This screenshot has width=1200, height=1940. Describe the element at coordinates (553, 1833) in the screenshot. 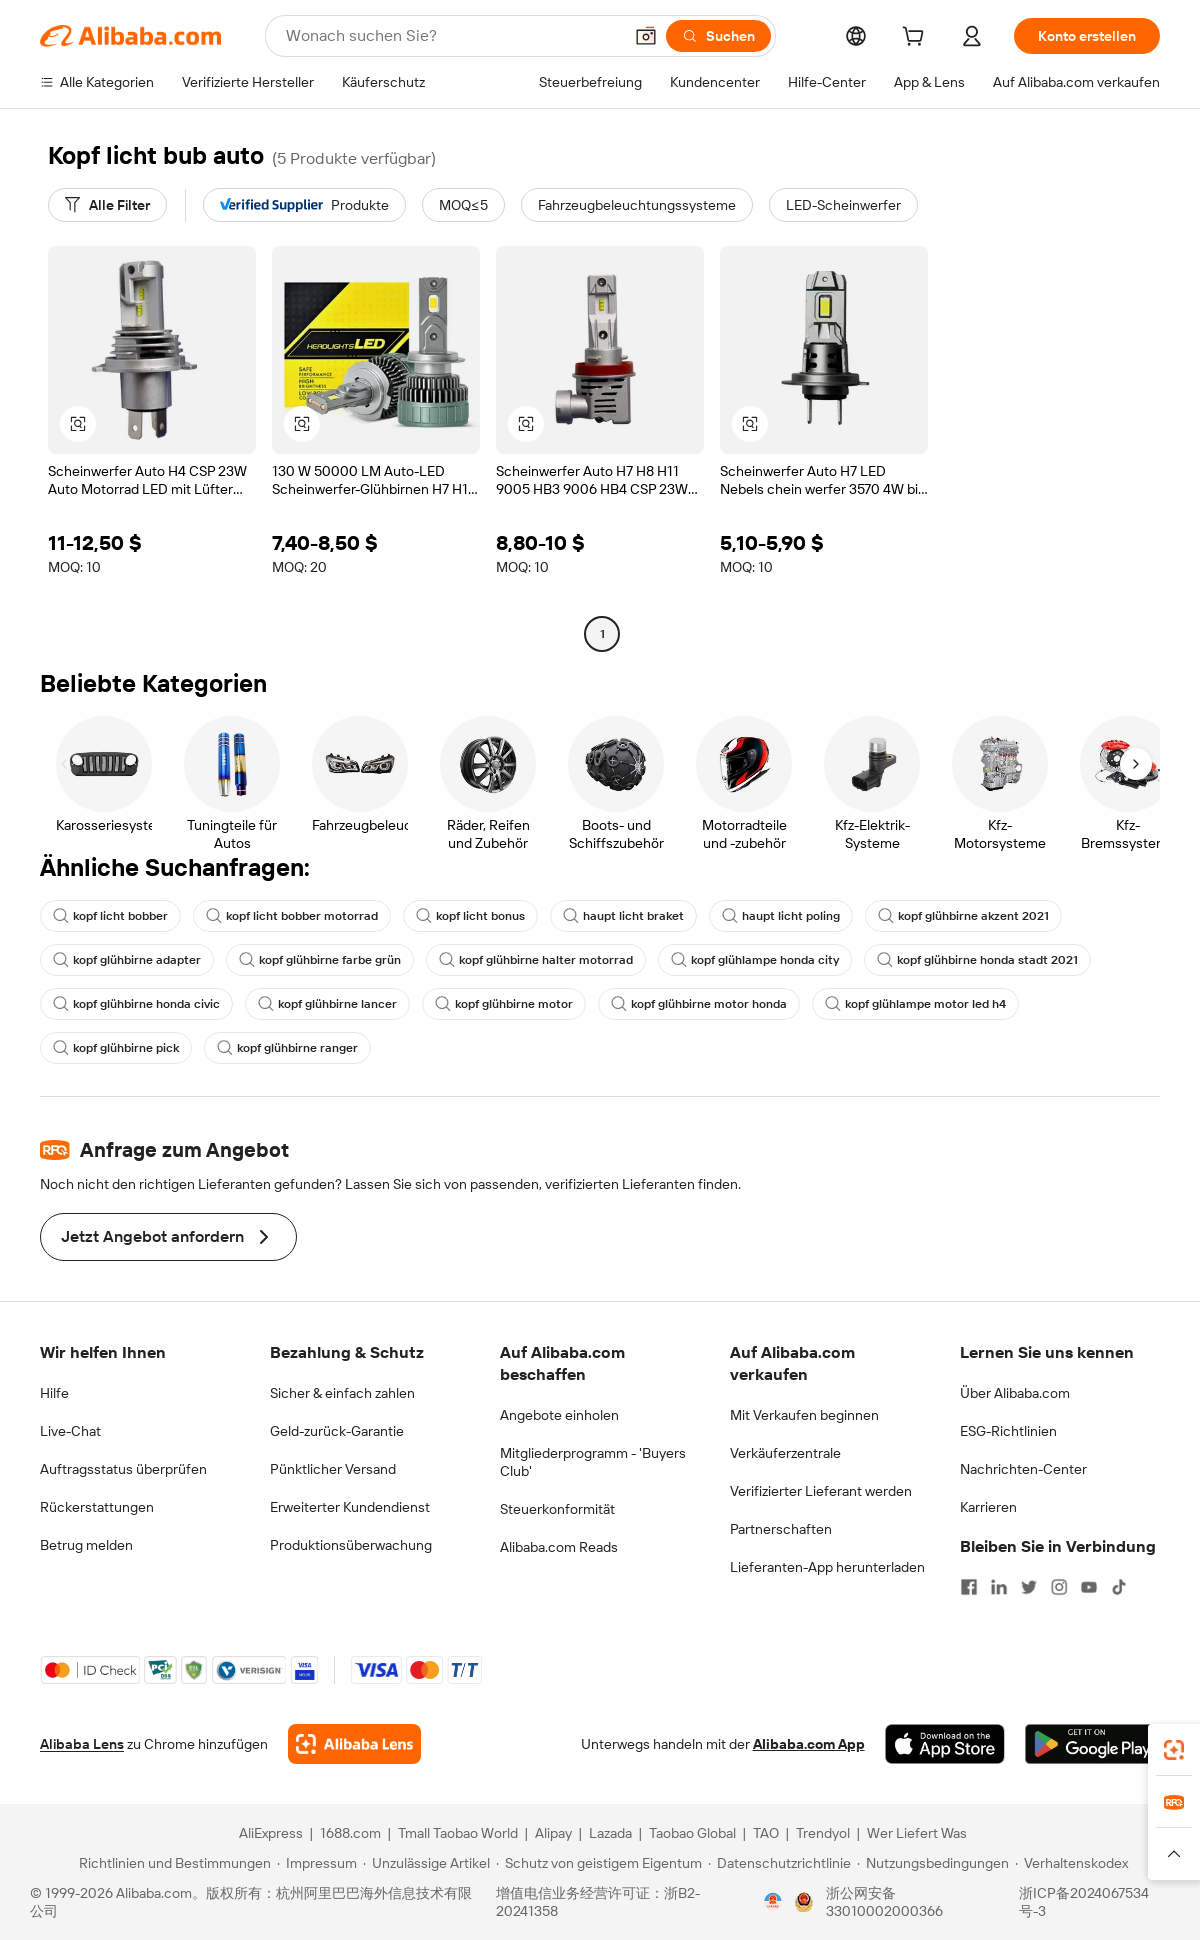

I see `Alipay [Visit Alipay]` at that location.